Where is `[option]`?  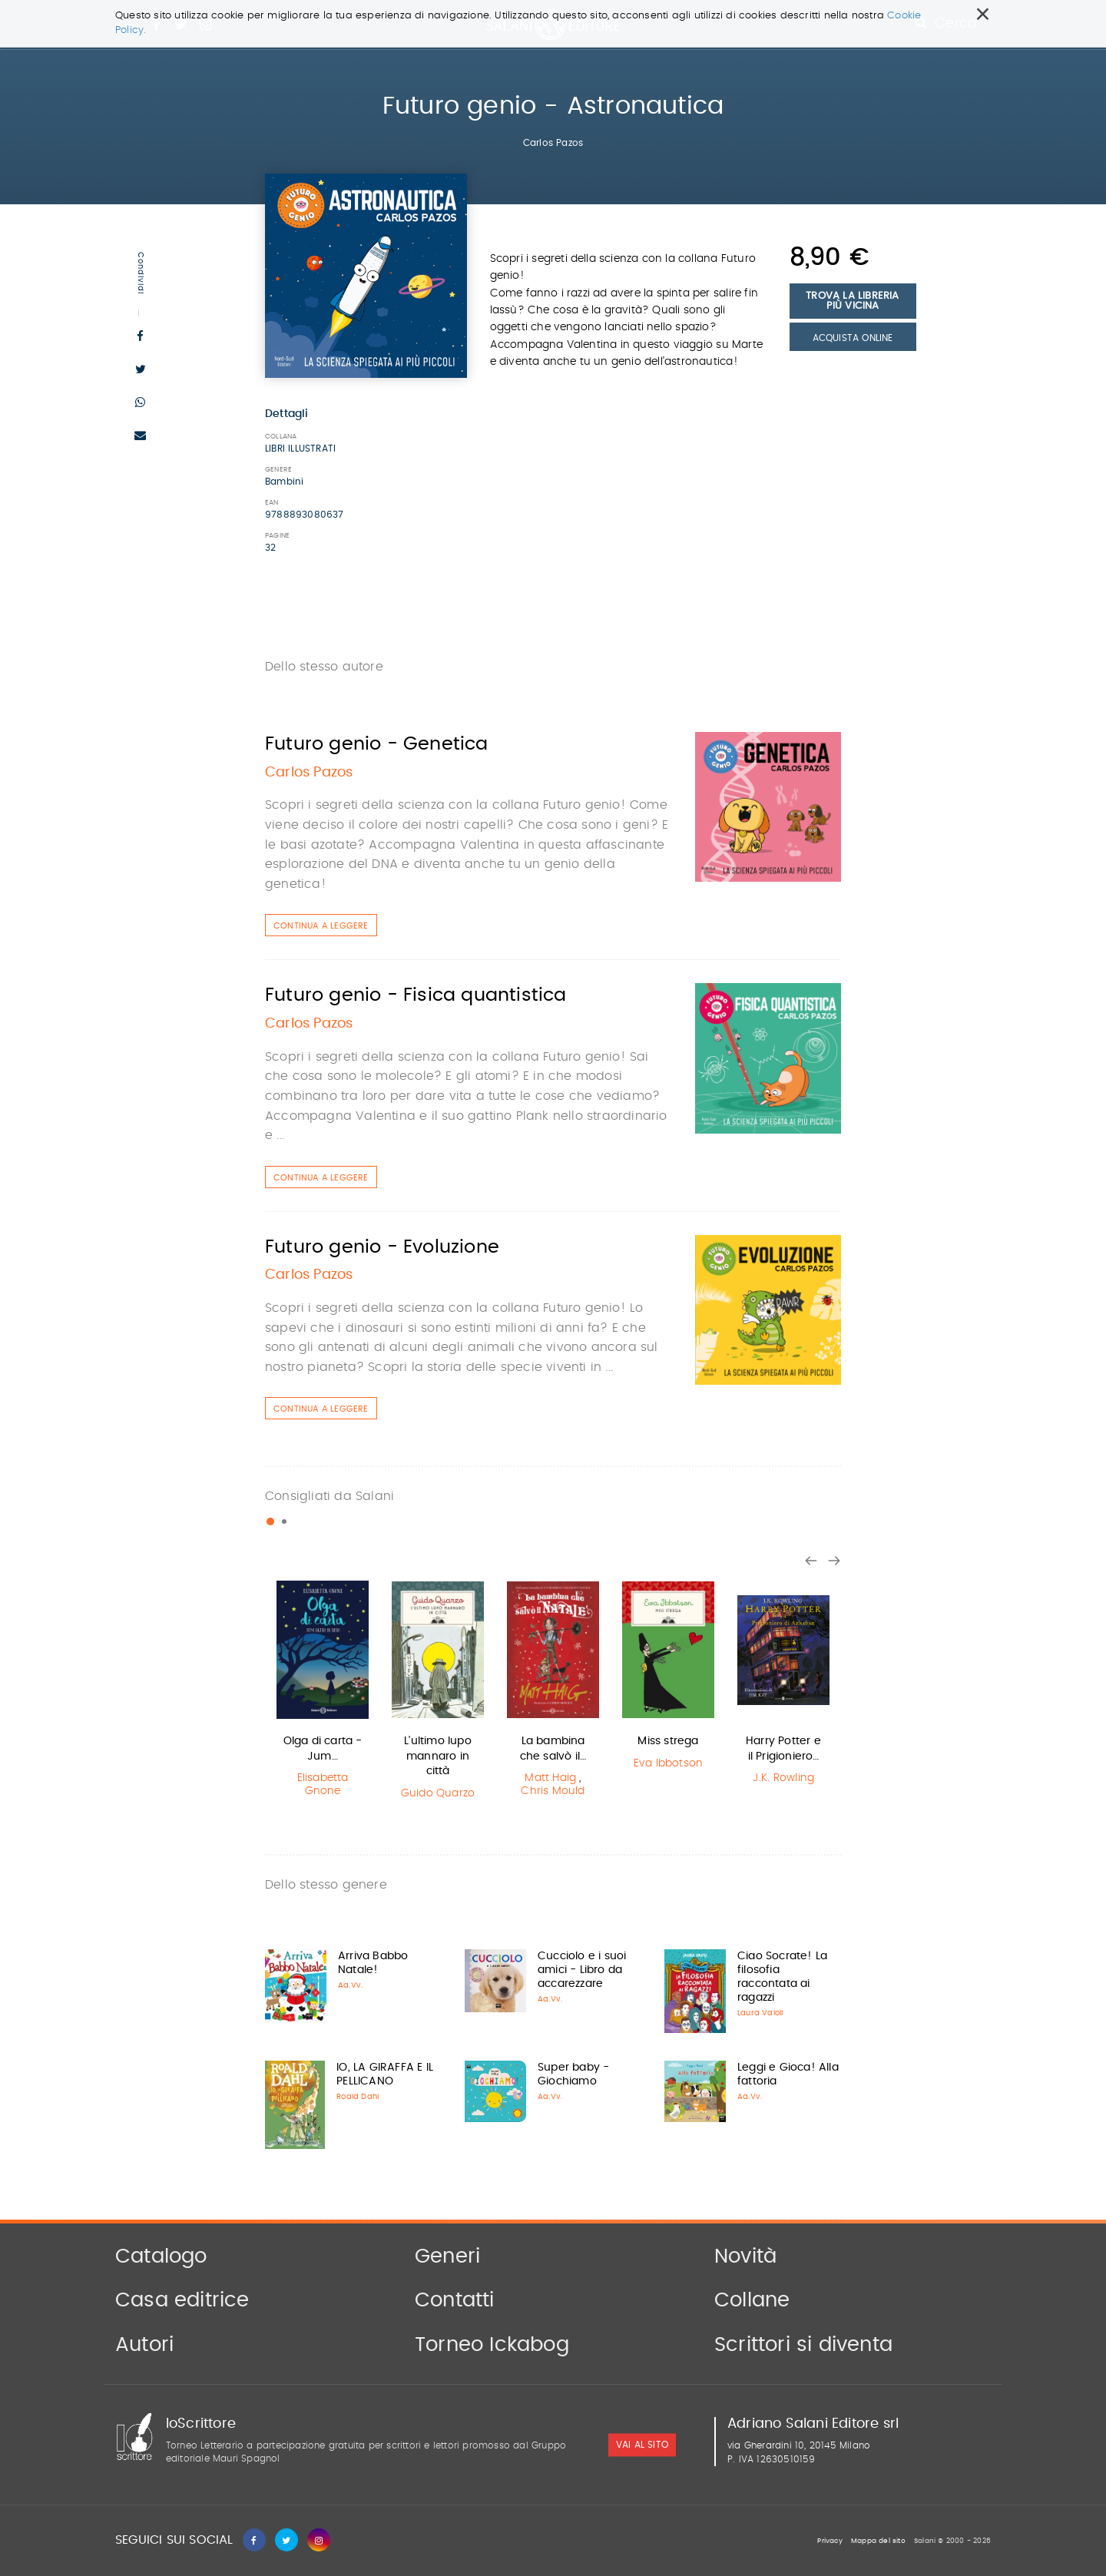
[option] is located at coordinates (322, 1691).